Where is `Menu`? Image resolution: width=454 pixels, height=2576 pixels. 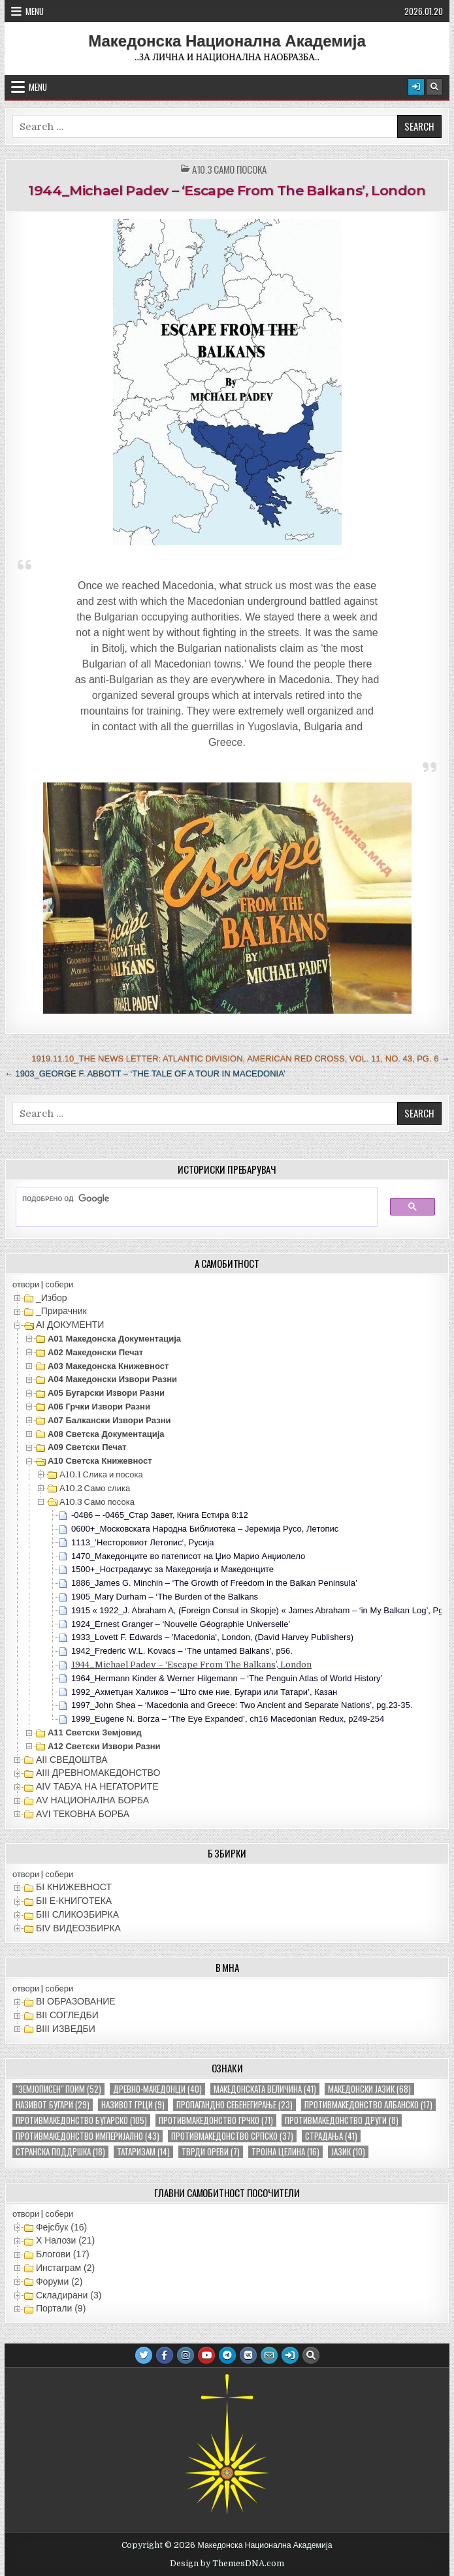
Menu is located at coordinates (34, 11).